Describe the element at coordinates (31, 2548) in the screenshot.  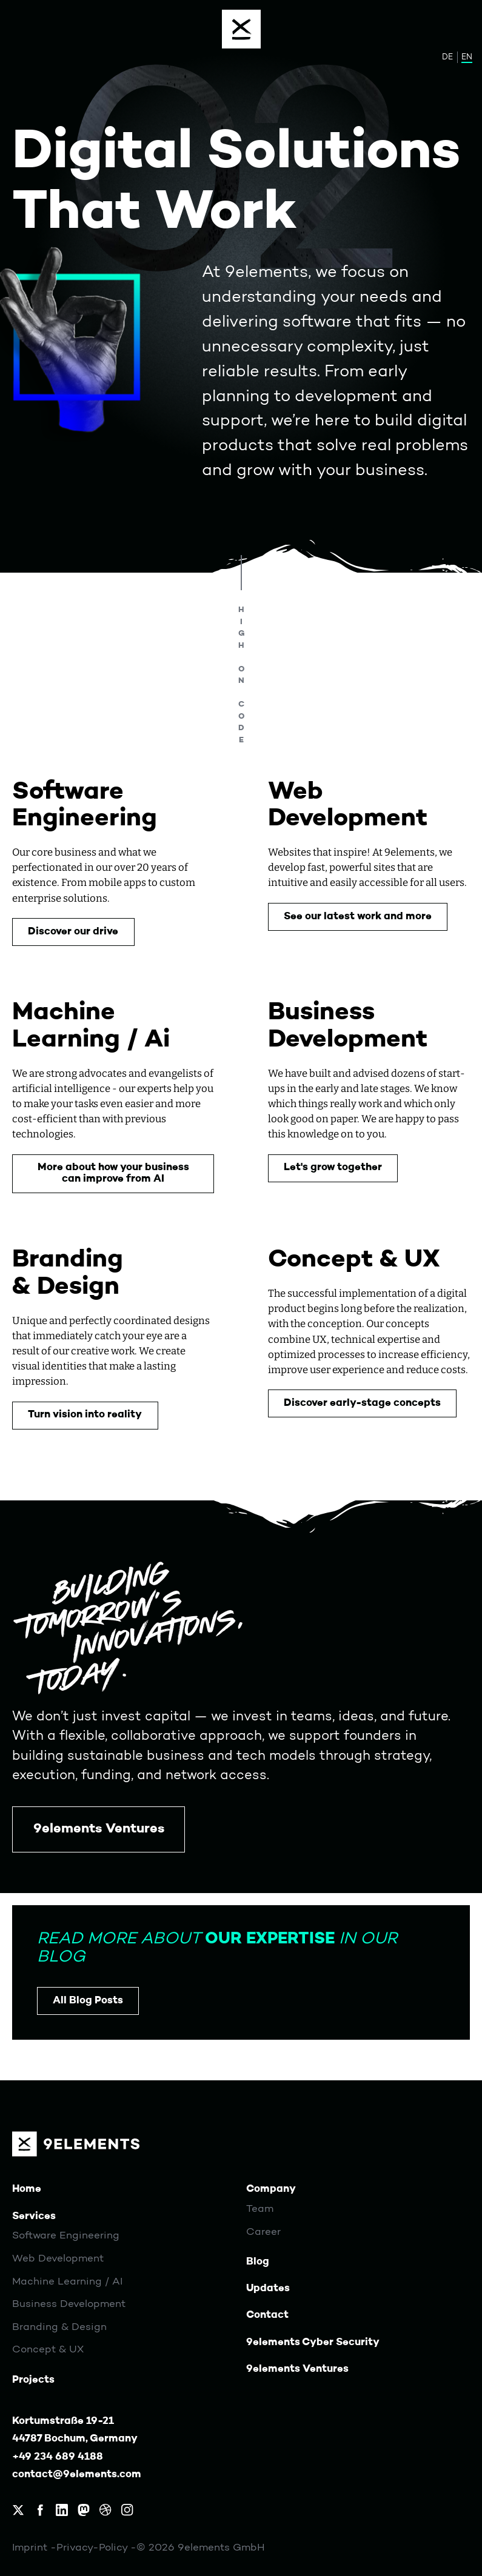
I see `Imprint` at that location.